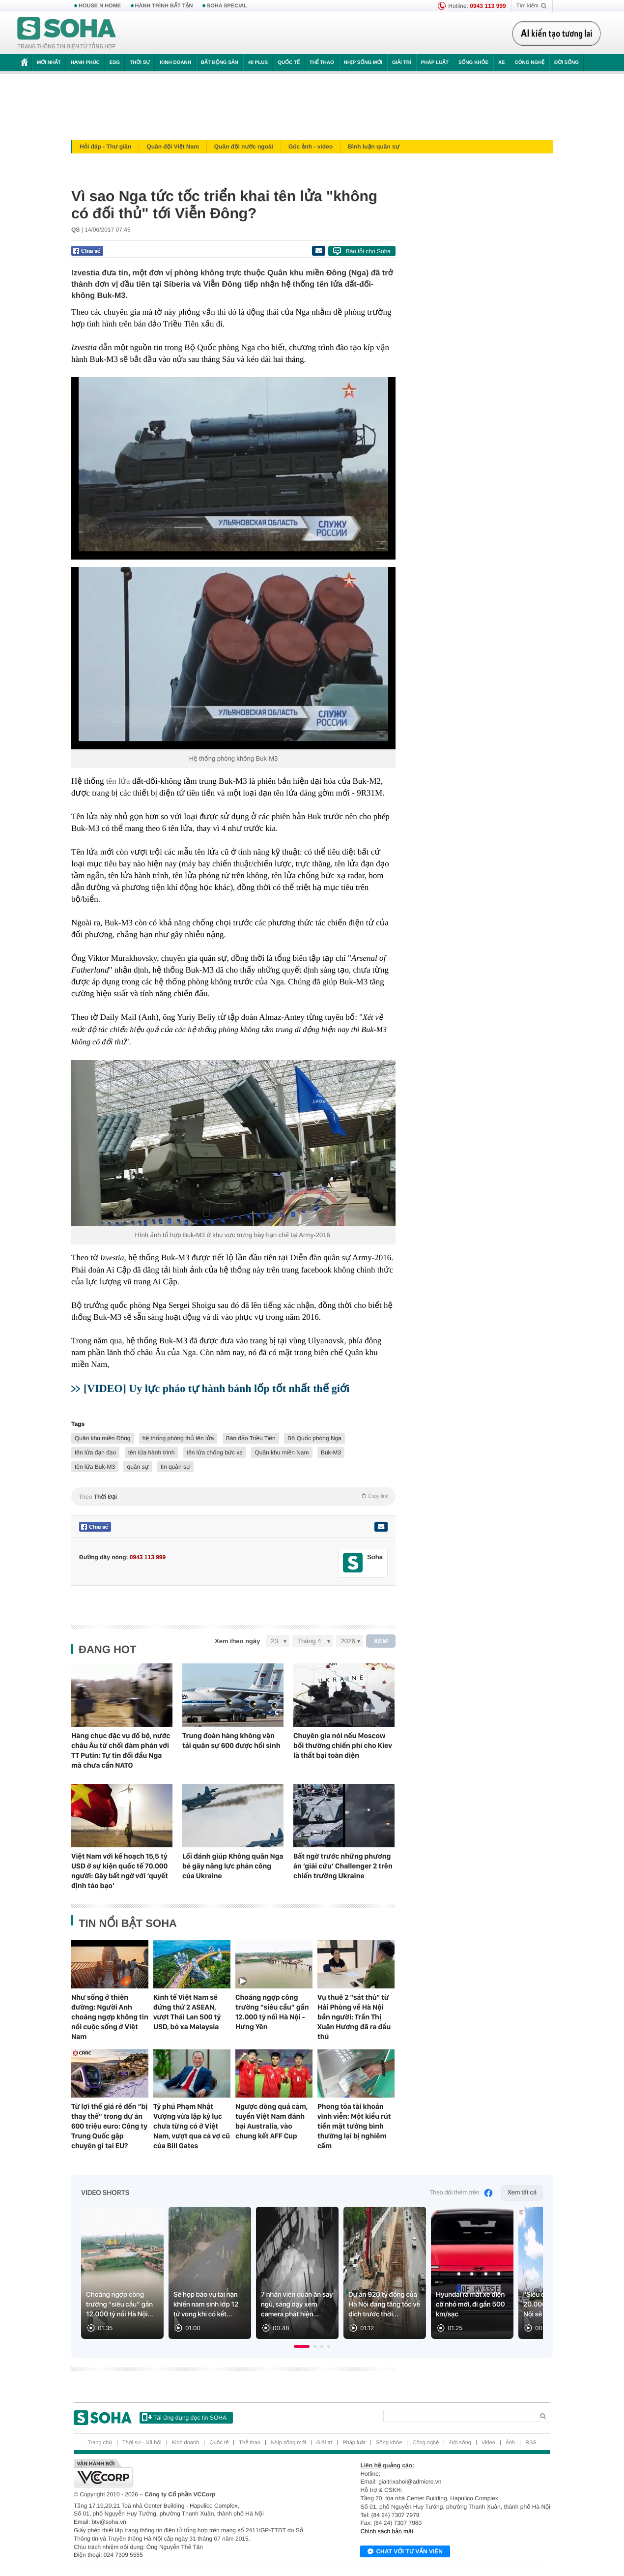  What do you see at coordinates (314, 1438) in the screenshot?
I see `Bộ Quốc phòng Nga` at bounding box center [314, 1438].